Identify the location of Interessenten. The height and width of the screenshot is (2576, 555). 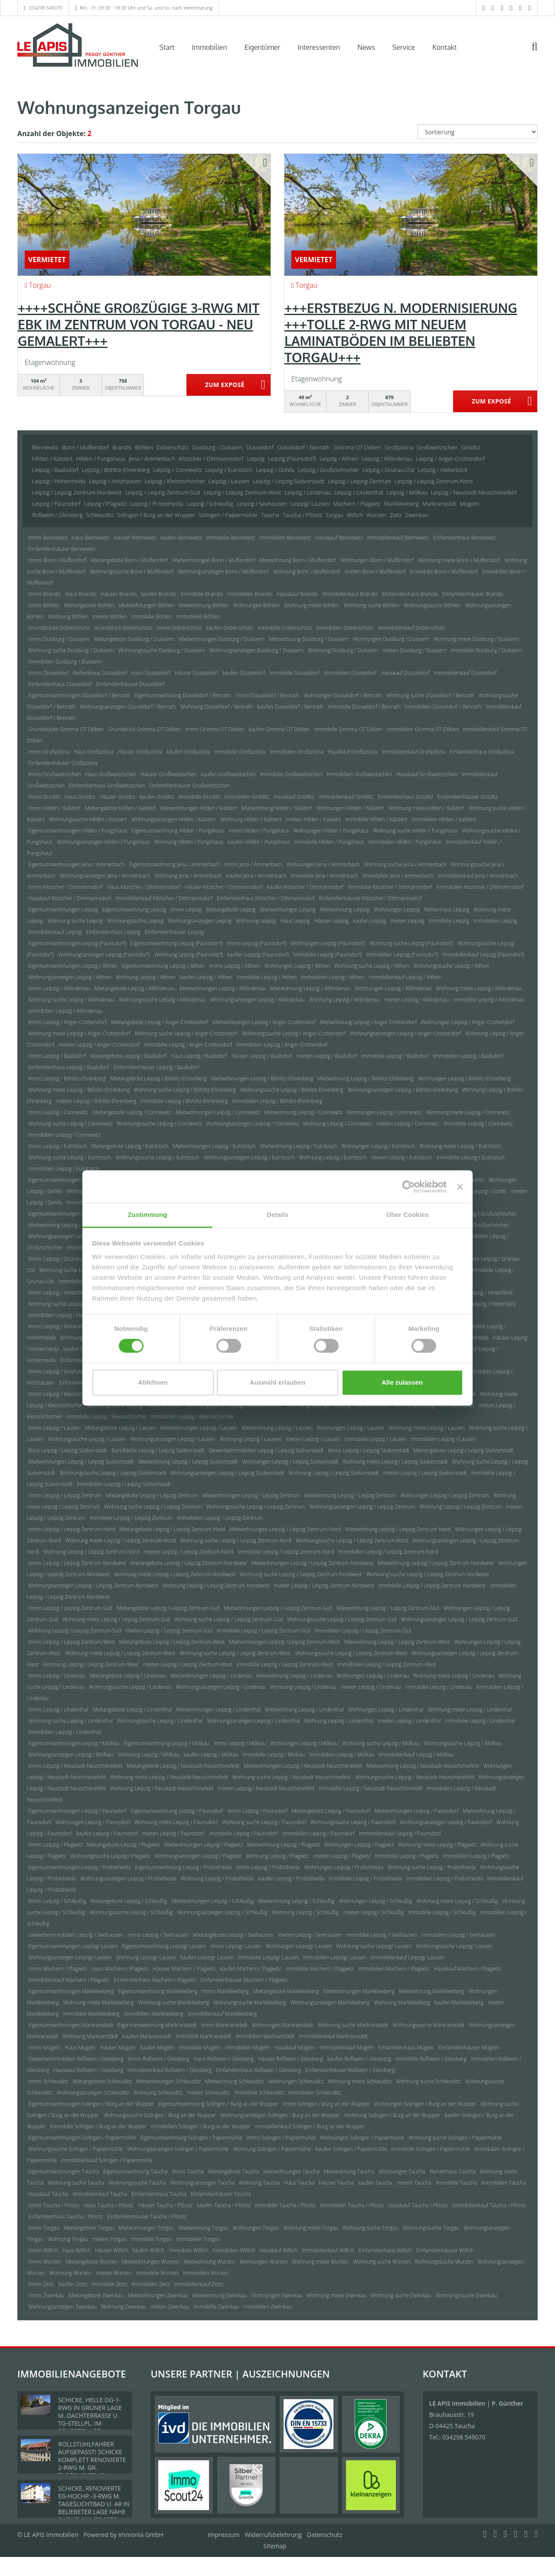
(318, 47).